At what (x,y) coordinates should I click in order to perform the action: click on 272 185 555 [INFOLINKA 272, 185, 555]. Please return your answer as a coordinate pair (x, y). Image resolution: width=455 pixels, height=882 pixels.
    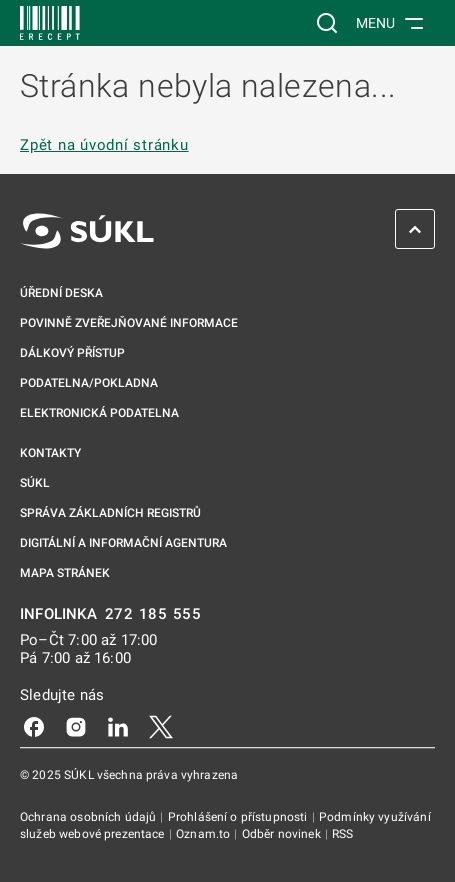
    Looking at the image, I should click on (153, 614).